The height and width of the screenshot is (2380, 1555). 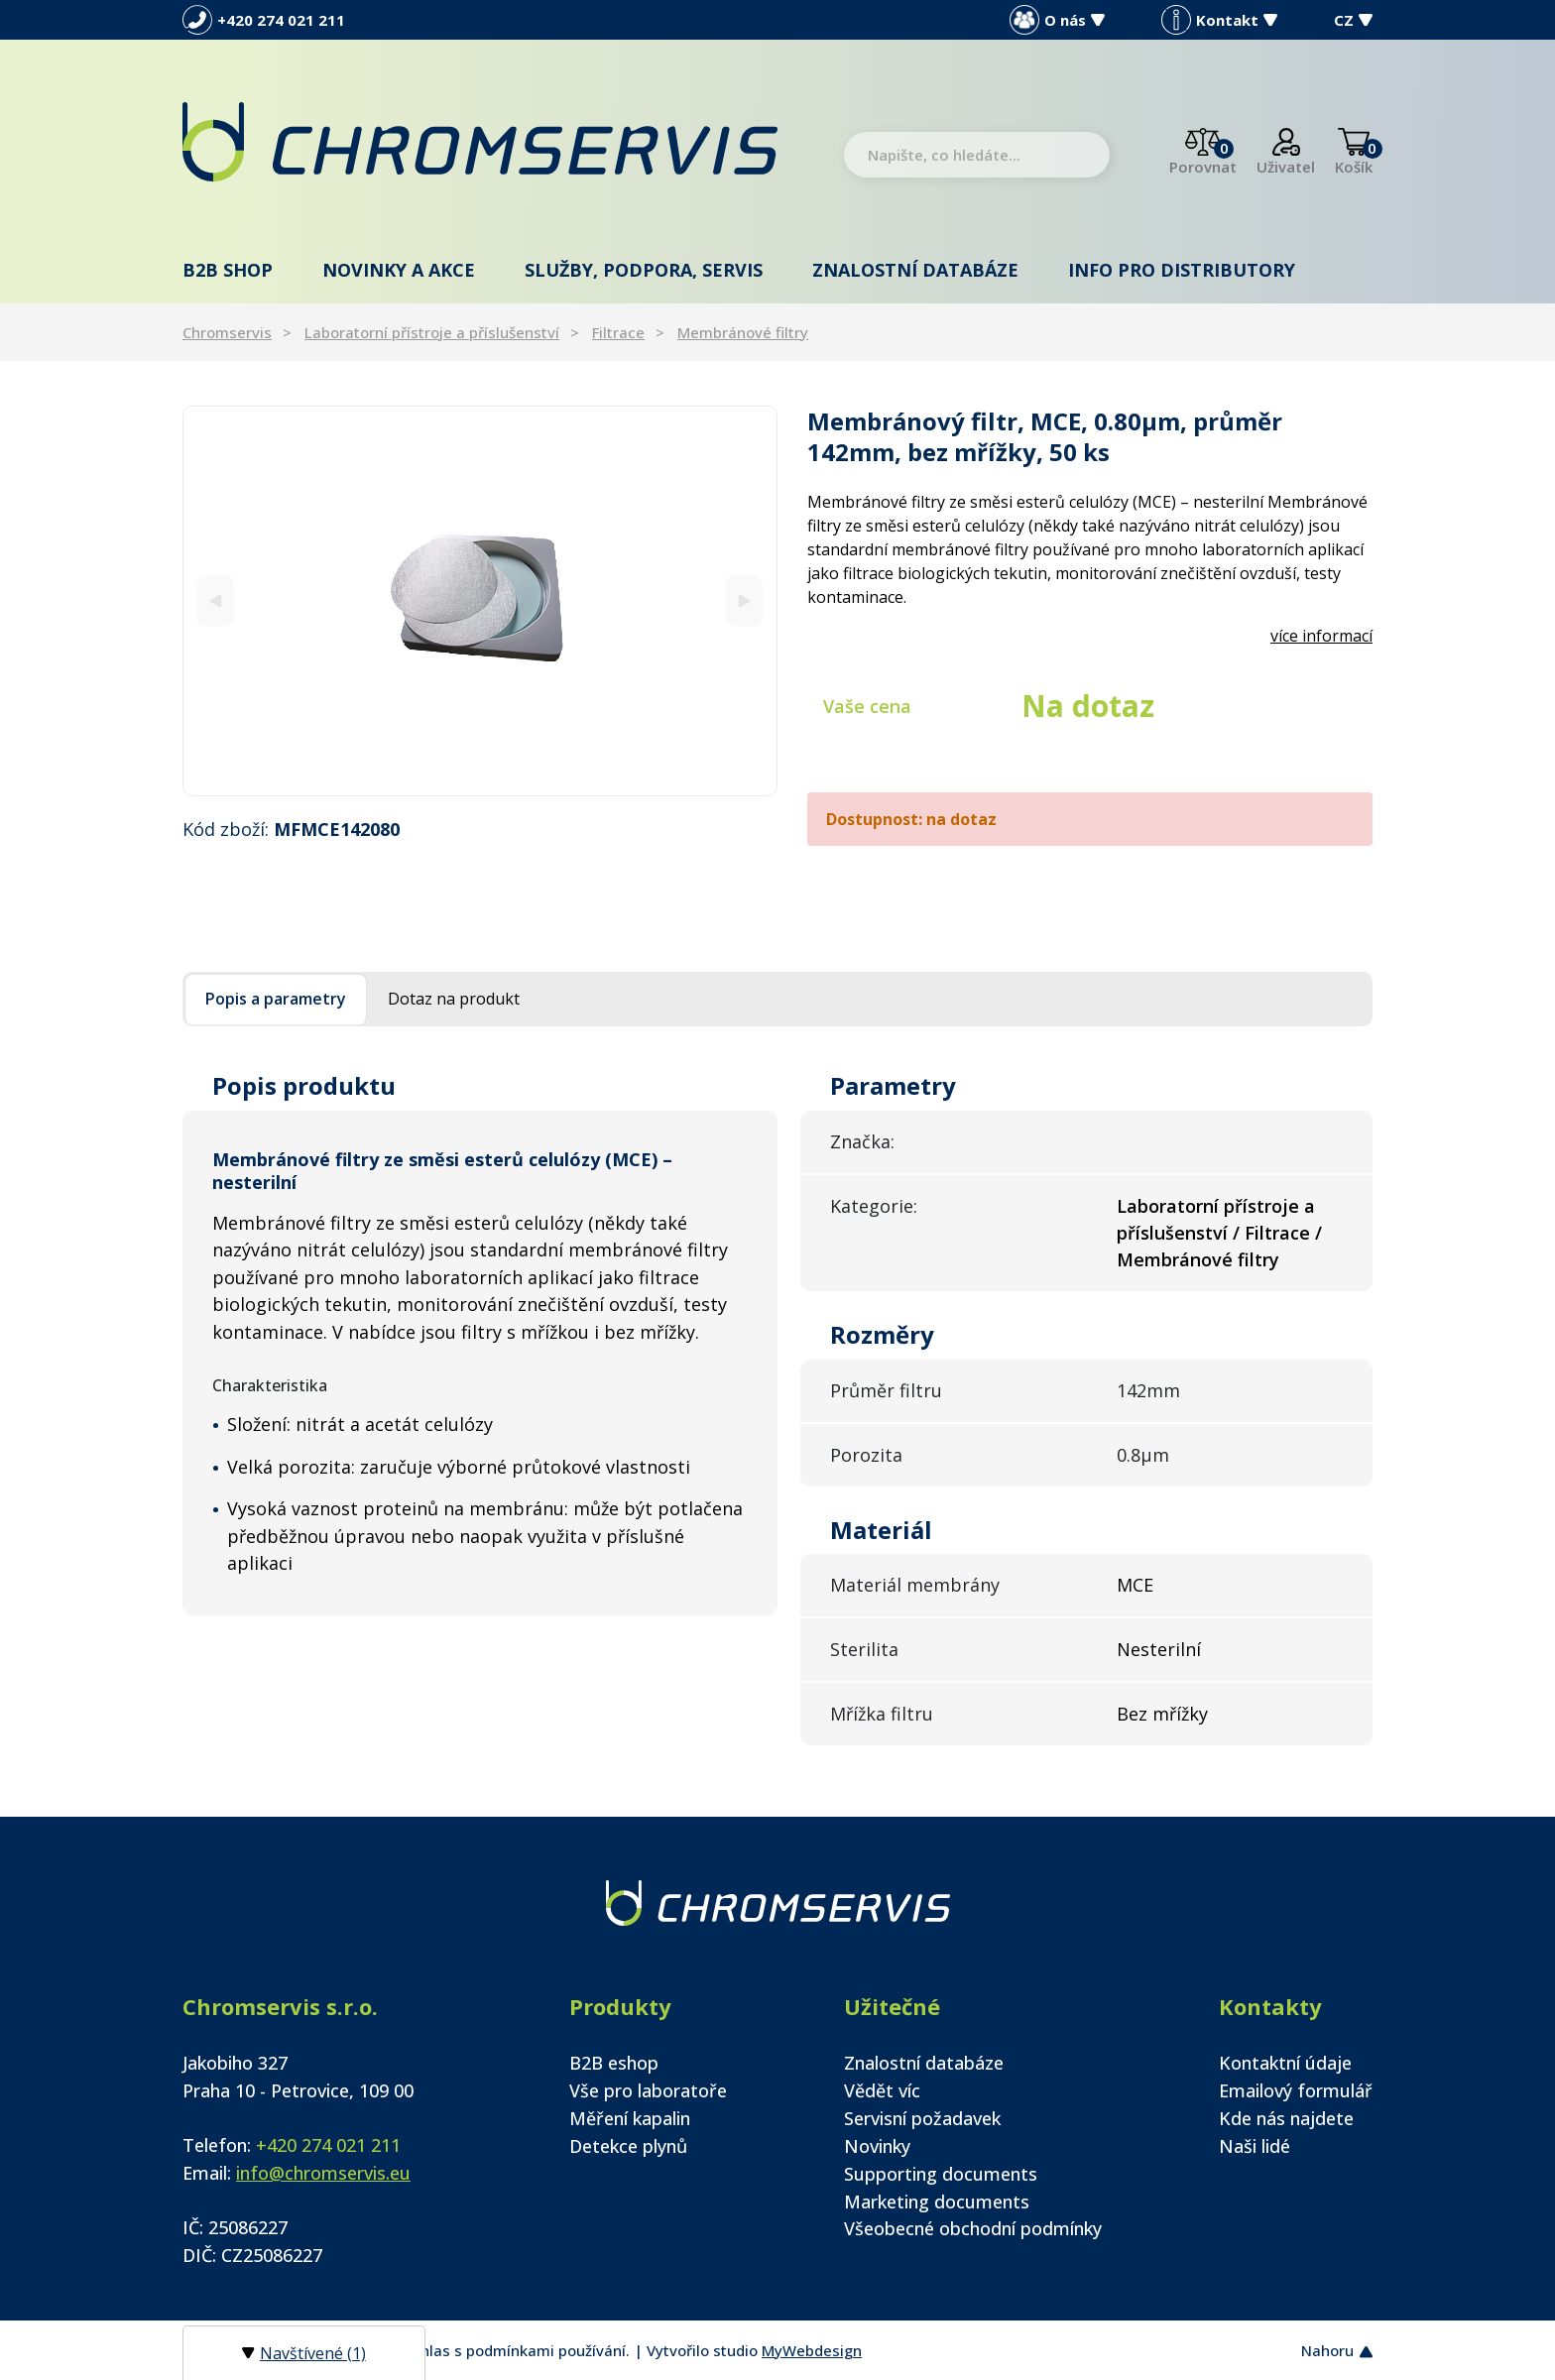 What do you see at coordinates (227, 332) in the screenshot?
I see `Chromservis` at bounding box center [227, 332].